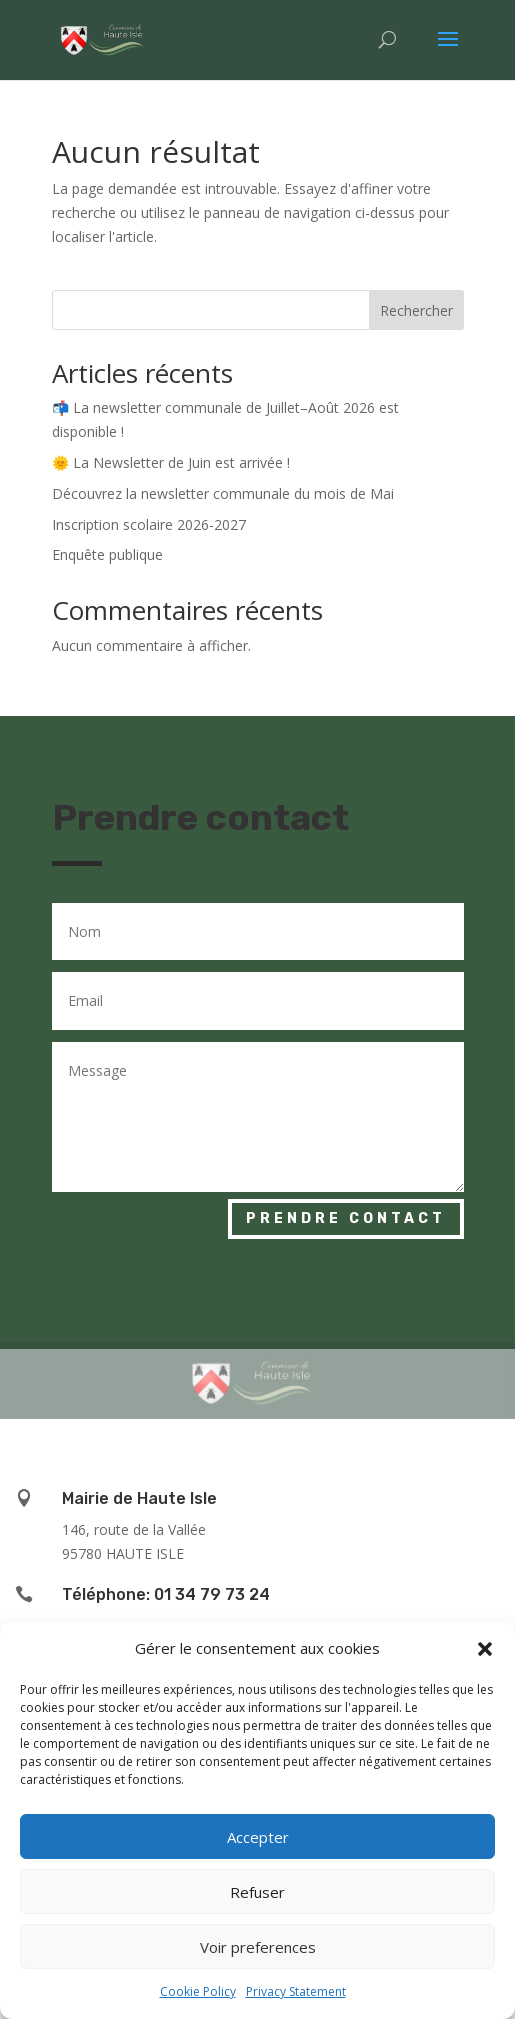 Image resolution: width=515 pixels, height=2019 pixels. I want to click on Découvrez la newsletter communale du mois de Mai, so click(223, 493).